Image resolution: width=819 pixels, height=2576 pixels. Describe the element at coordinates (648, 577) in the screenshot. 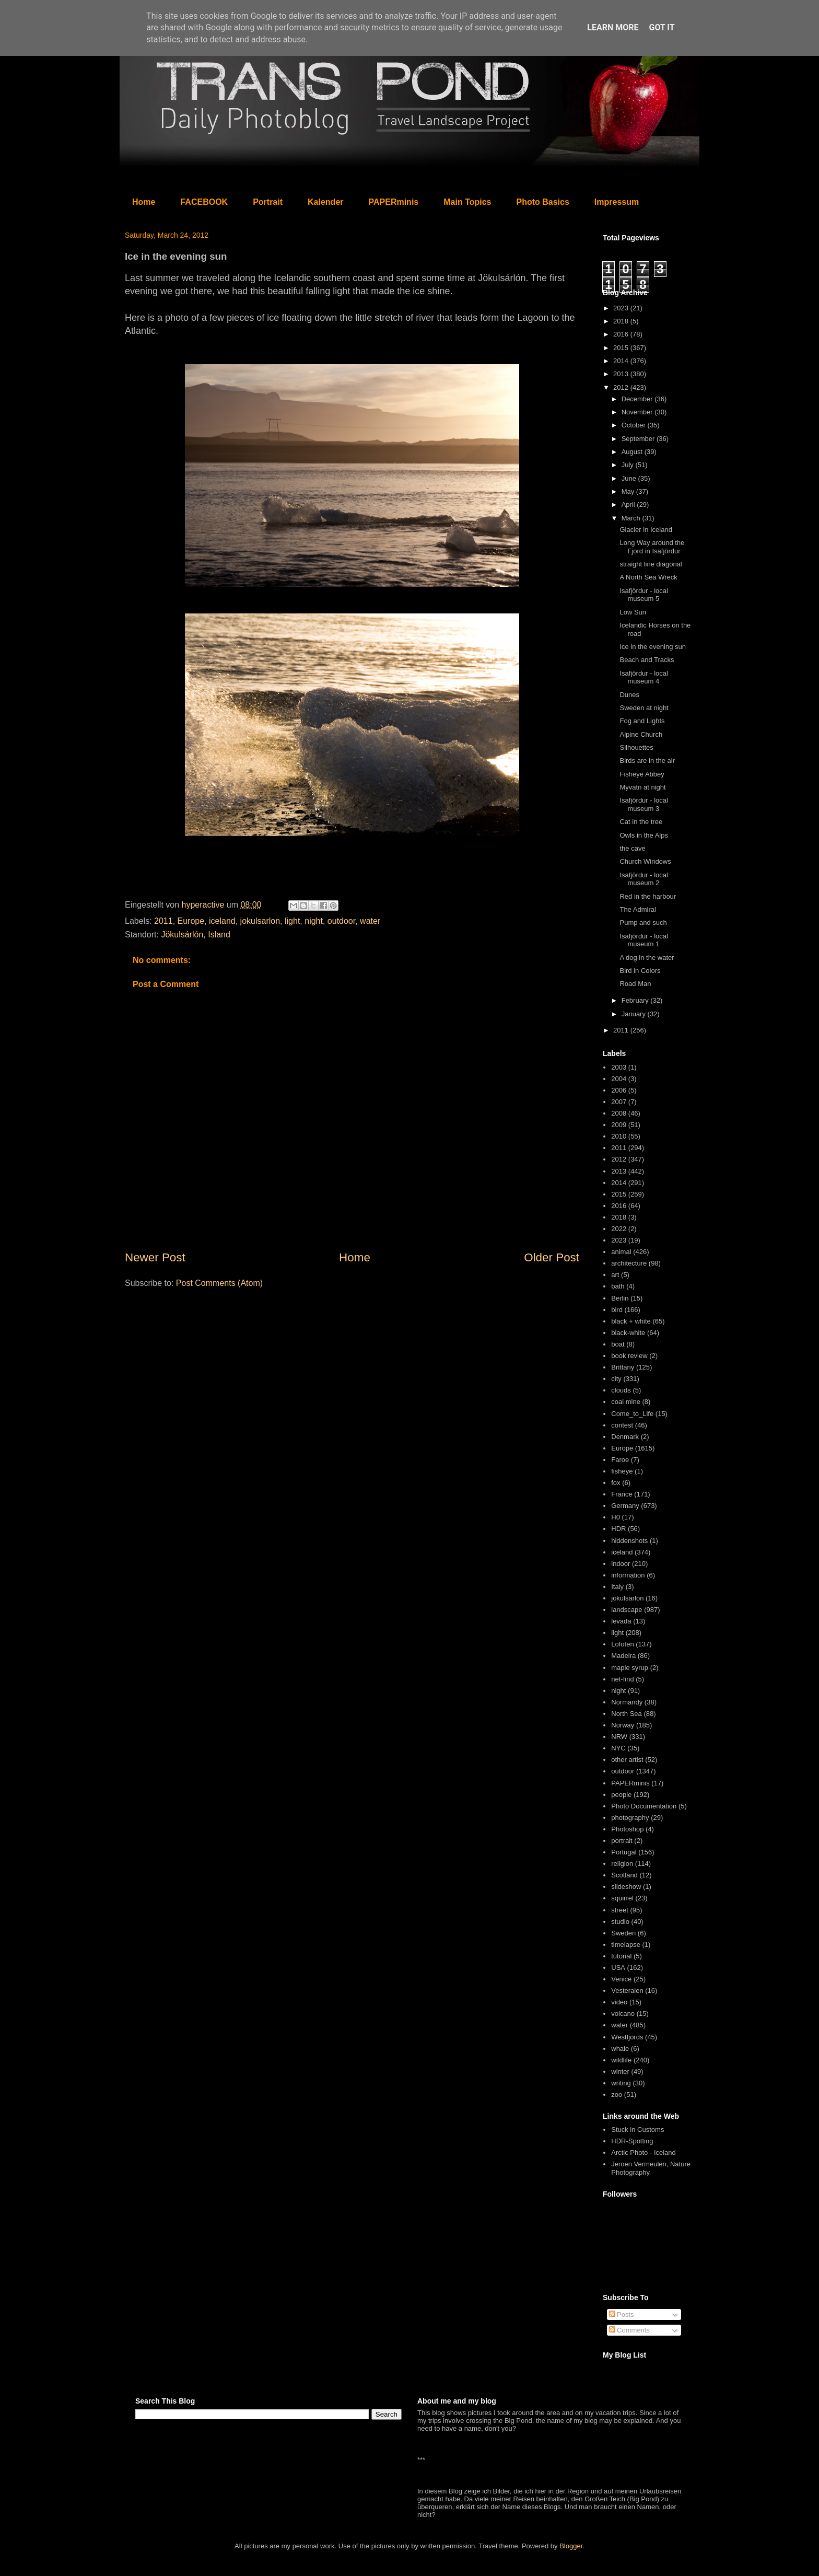

I see `A North Sea Wreck` at that location.